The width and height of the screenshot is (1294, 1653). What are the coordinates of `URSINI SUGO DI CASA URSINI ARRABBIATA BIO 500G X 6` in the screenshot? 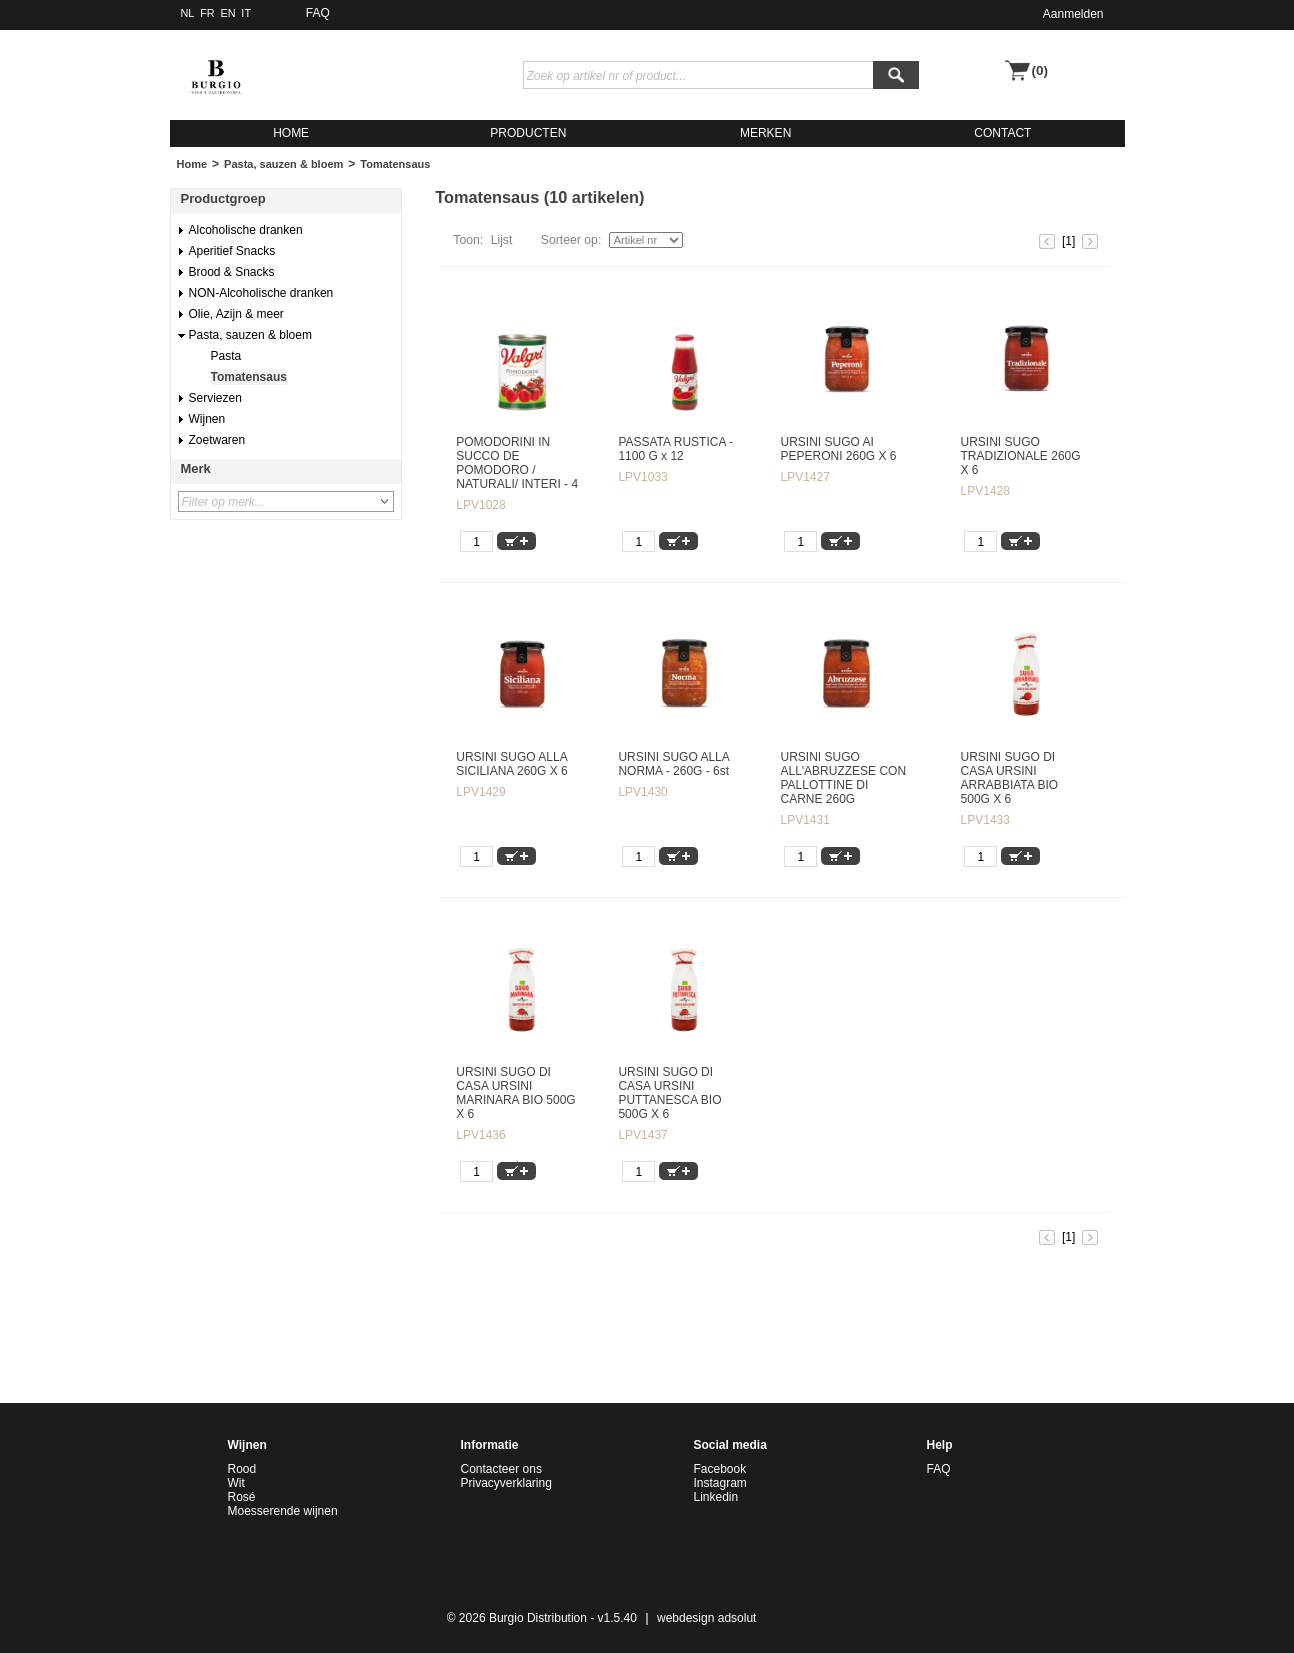 It's located at (1010, 778).